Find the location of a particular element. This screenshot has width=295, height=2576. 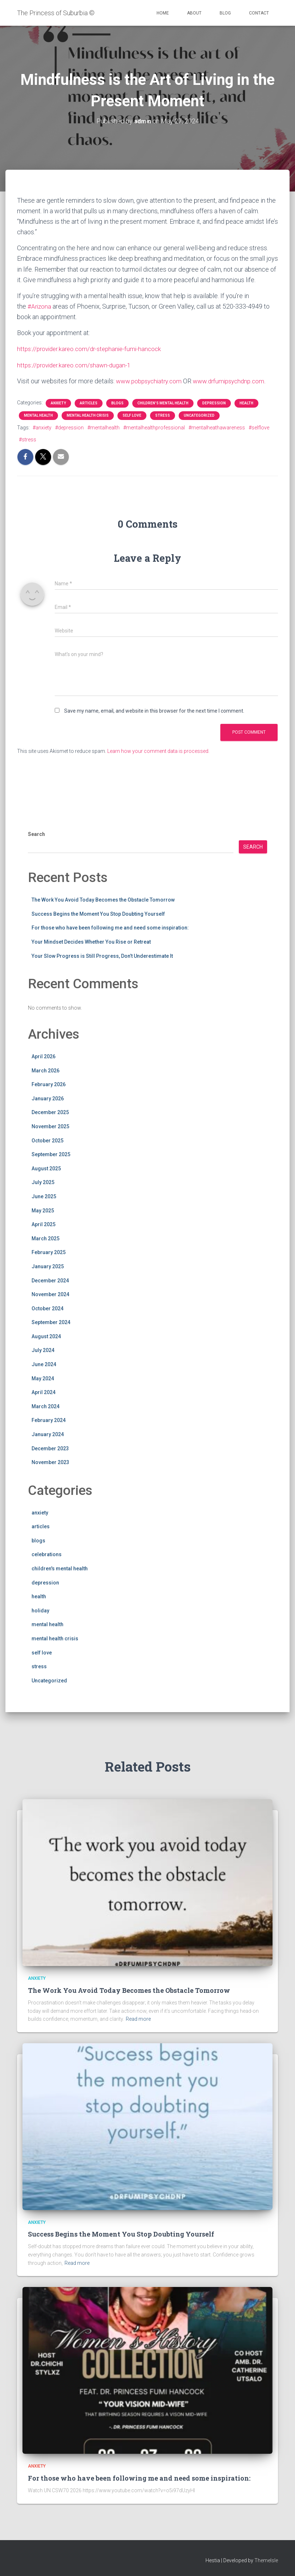

February 2024 is located at coordinates (49, 1420).